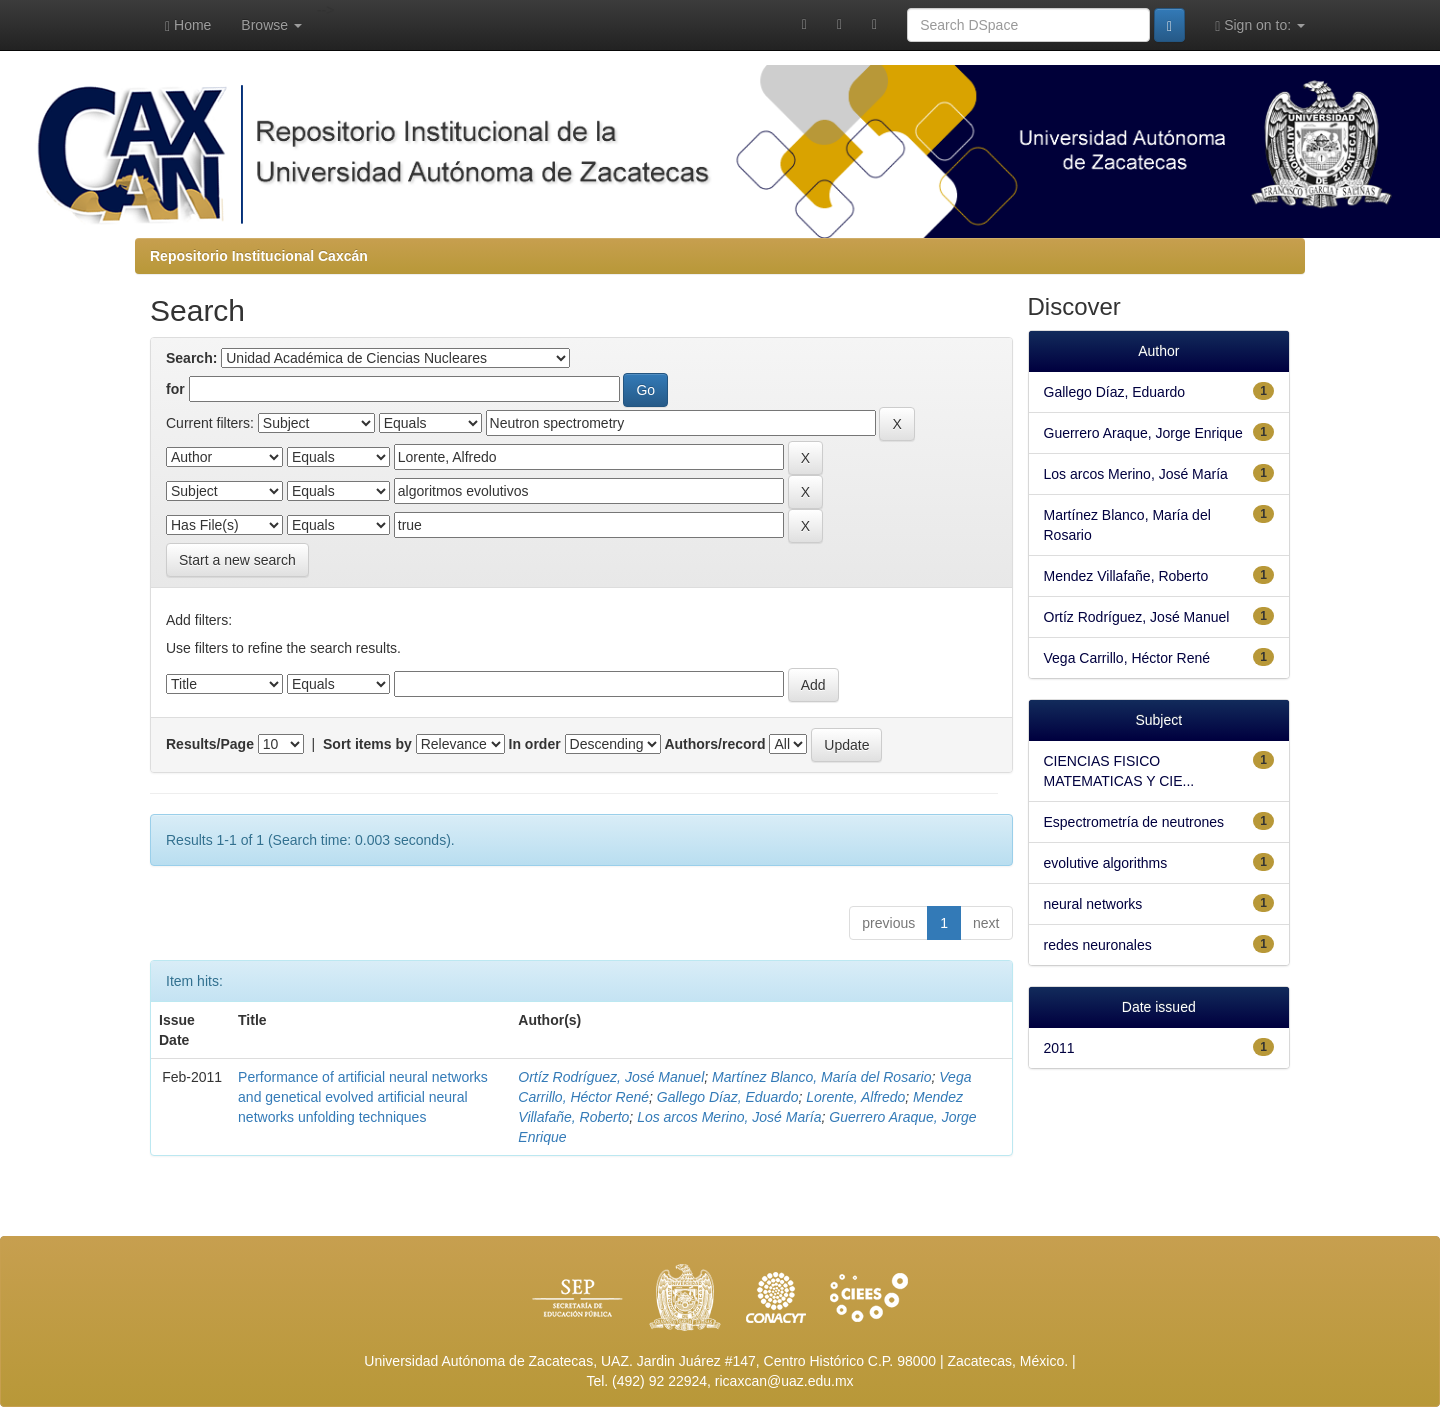  What do you see at coordinates (784, 1381) in the screenshot?
I see `ricaxcan@uaz.edu.mx` at bounding box center [784, 1381].